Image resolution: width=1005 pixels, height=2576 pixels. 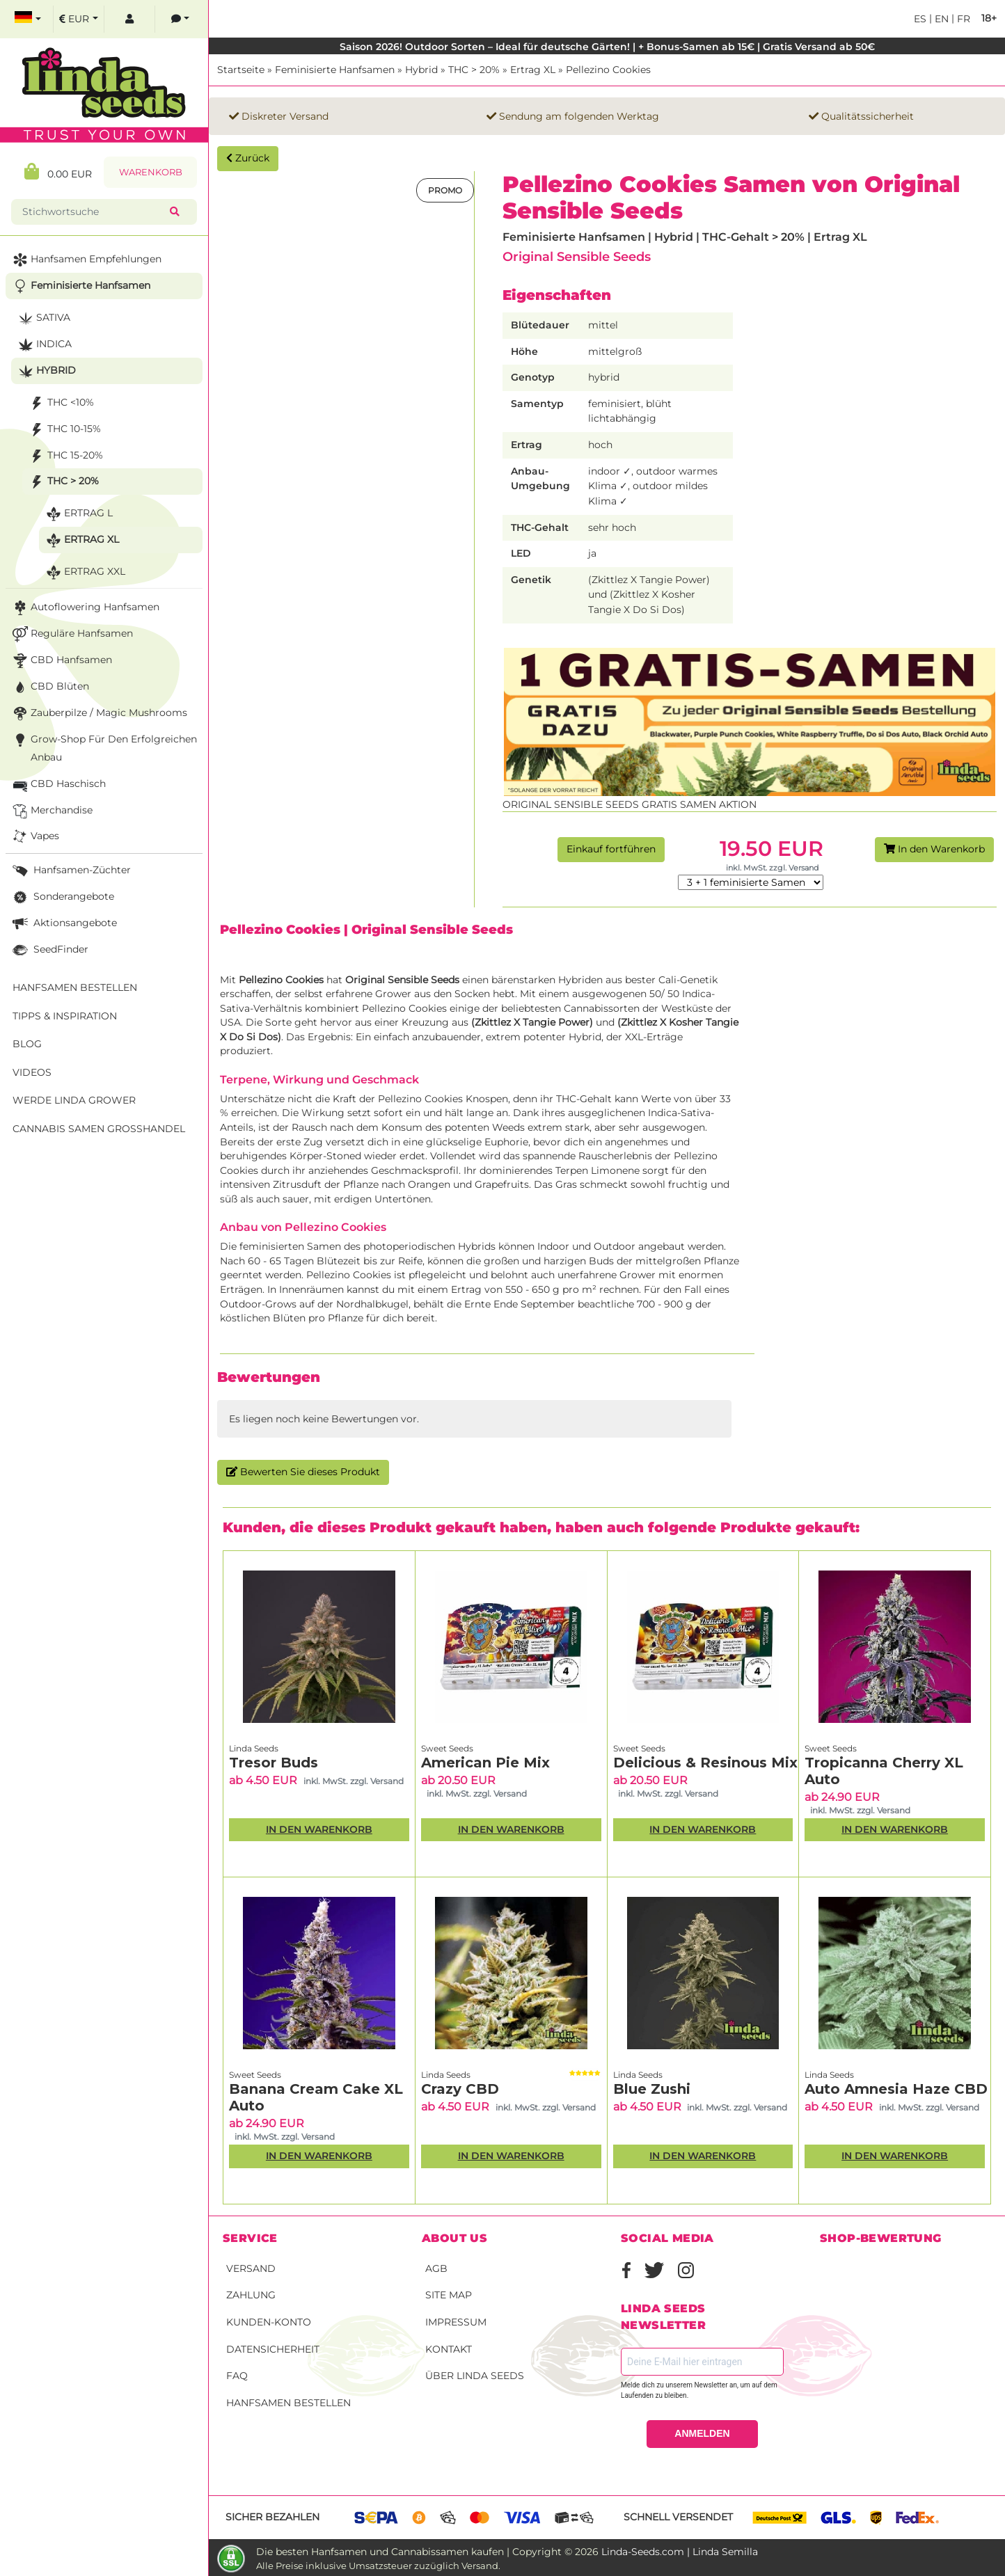 What do you see at coordinates (251, 2295) in the screenshot?
I see `Zahlung` at bounding box center [251, 2295].